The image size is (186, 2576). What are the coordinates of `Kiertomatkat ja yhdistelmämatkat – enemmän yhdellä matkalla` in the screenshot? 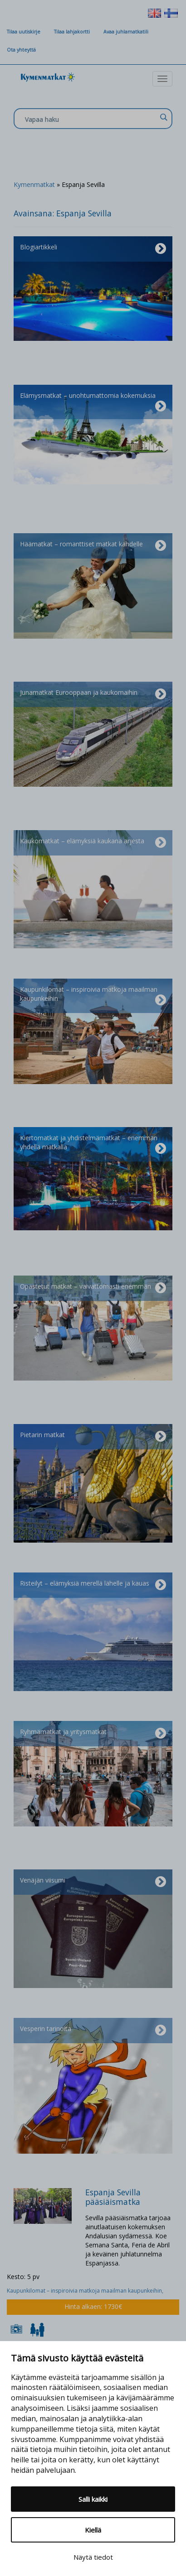 It's located at (93, 1144).